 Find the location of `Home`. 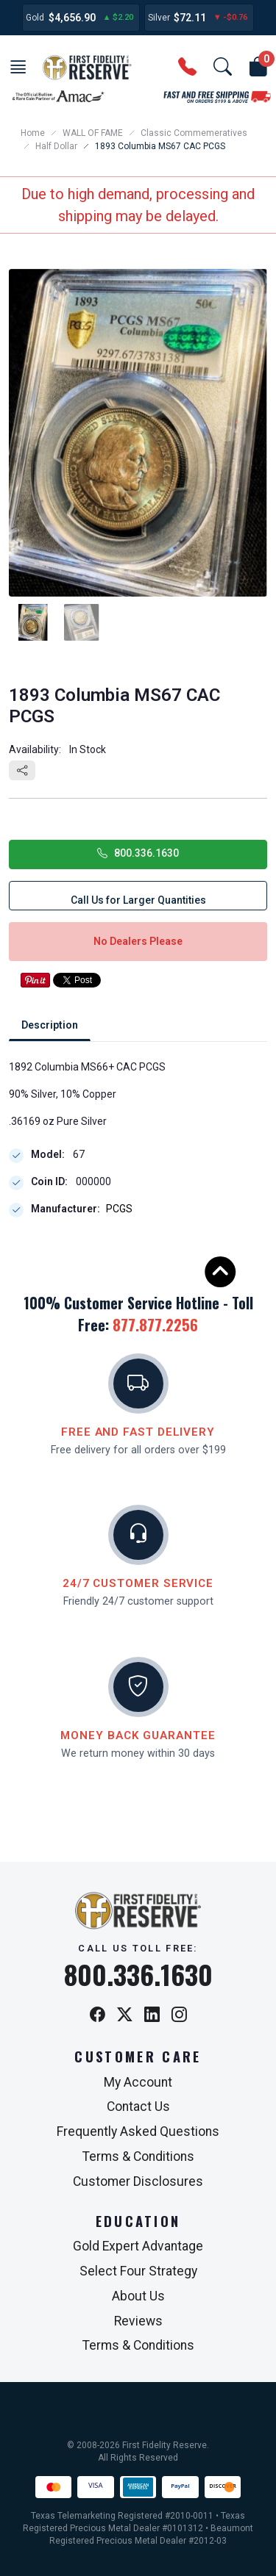

Home is located at coordinates (33, 133).